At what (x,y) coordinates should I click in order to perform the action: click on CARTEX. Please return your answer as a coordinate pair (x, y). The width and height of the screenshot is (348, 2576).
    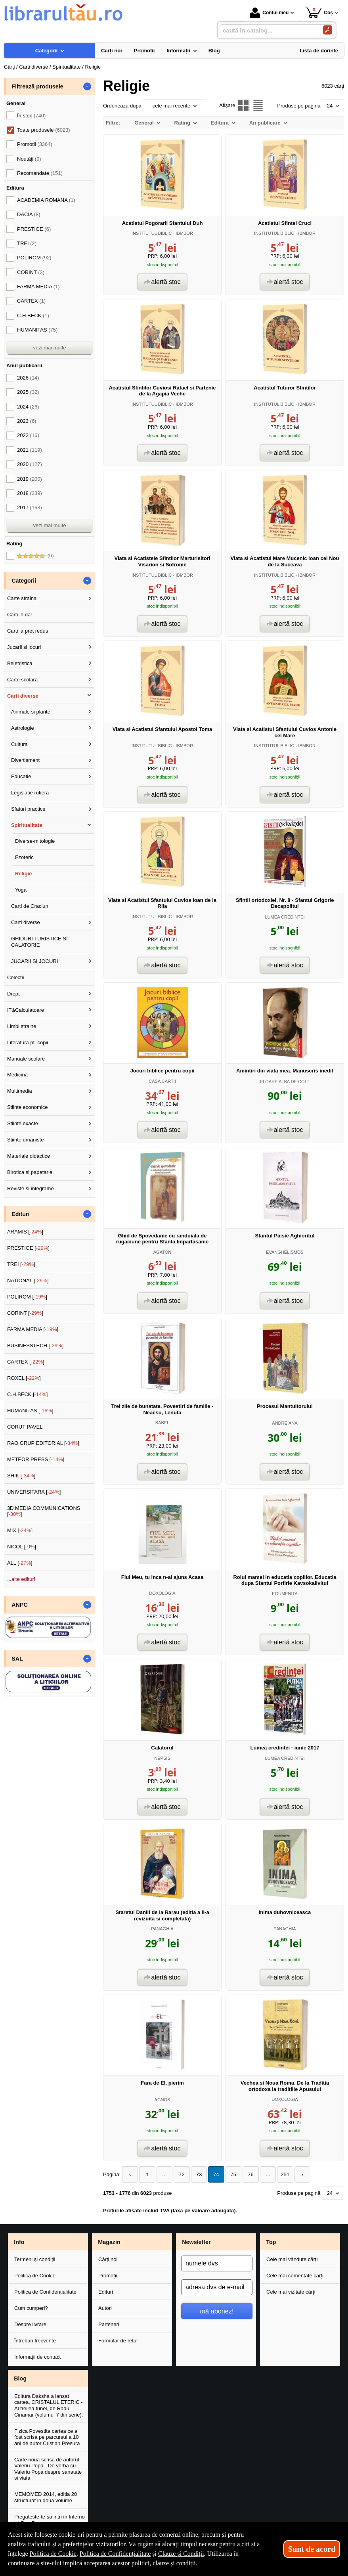
    Looking at the image, I should click on (31, 301).